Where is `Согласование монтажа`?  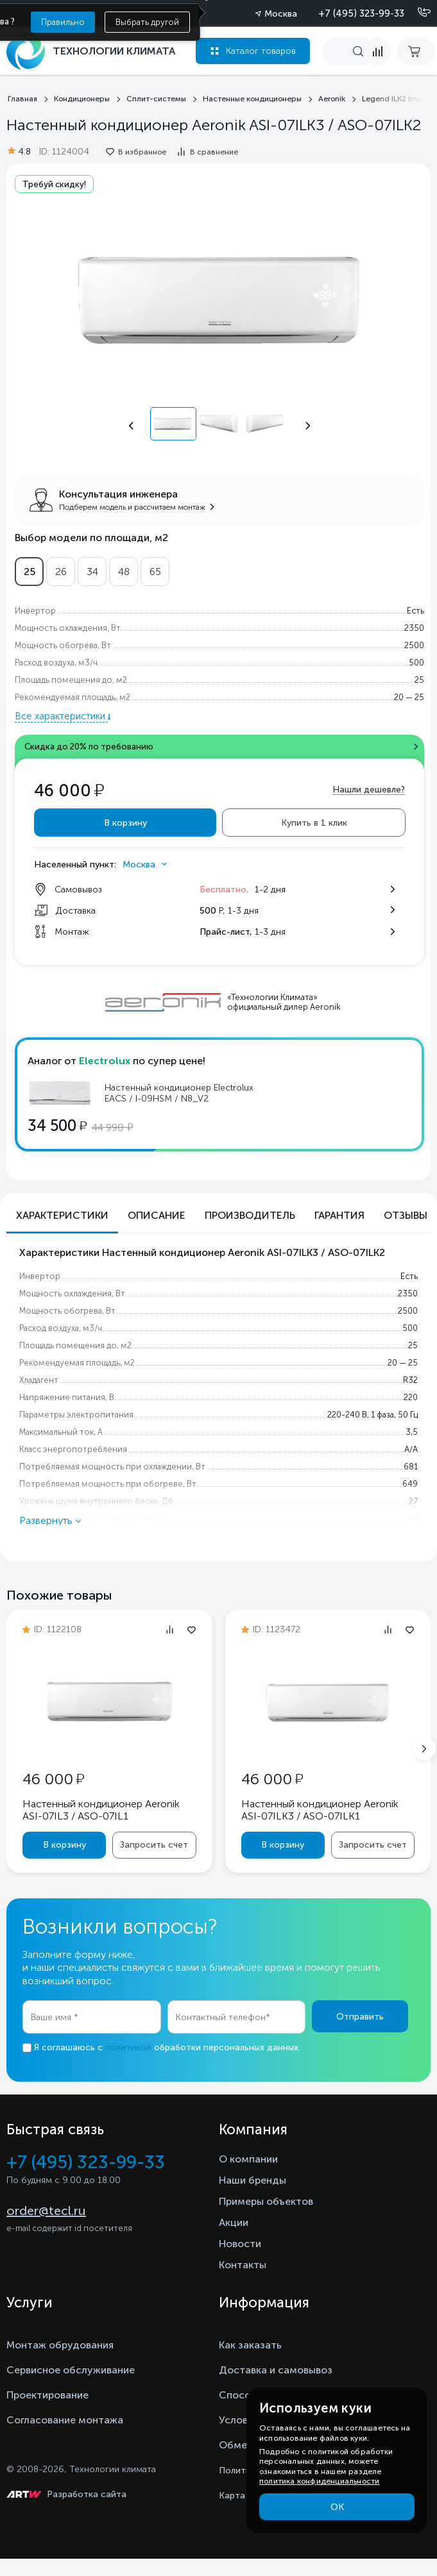
Согласование монтажа is located at coordinates (64, 2420).